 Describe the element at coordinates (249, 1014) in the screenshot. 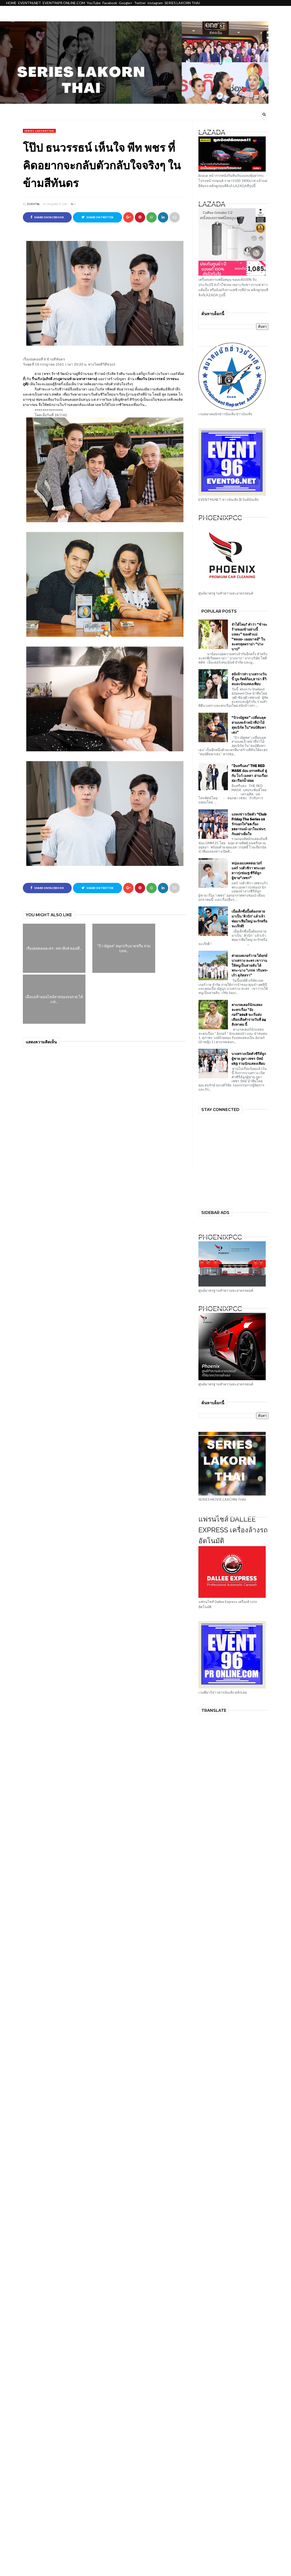

I see `คาแรคเตอร์นักแสดง ละครเรื่อง “อังกอร์”2018 จะเริ่มส่งเสียงเสือคำรามวันที่ 24 สิงหาคม นี้` at that location.